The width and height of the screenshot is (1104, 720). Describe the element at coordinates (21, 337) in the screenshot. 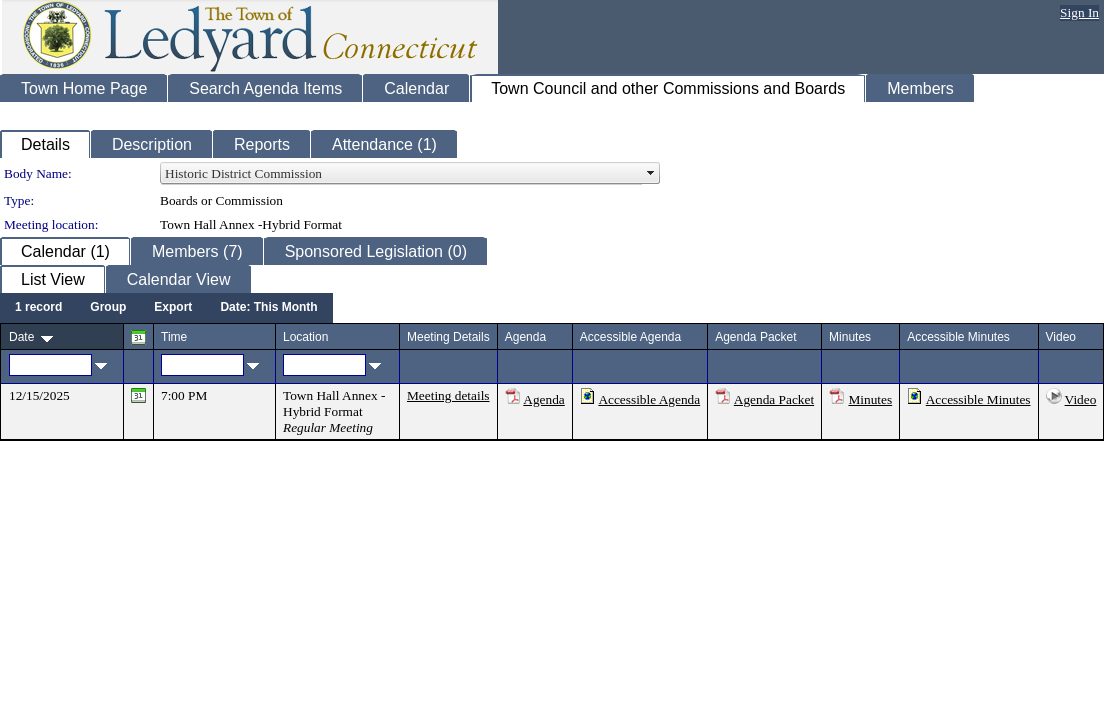

I see `Date` at that location.